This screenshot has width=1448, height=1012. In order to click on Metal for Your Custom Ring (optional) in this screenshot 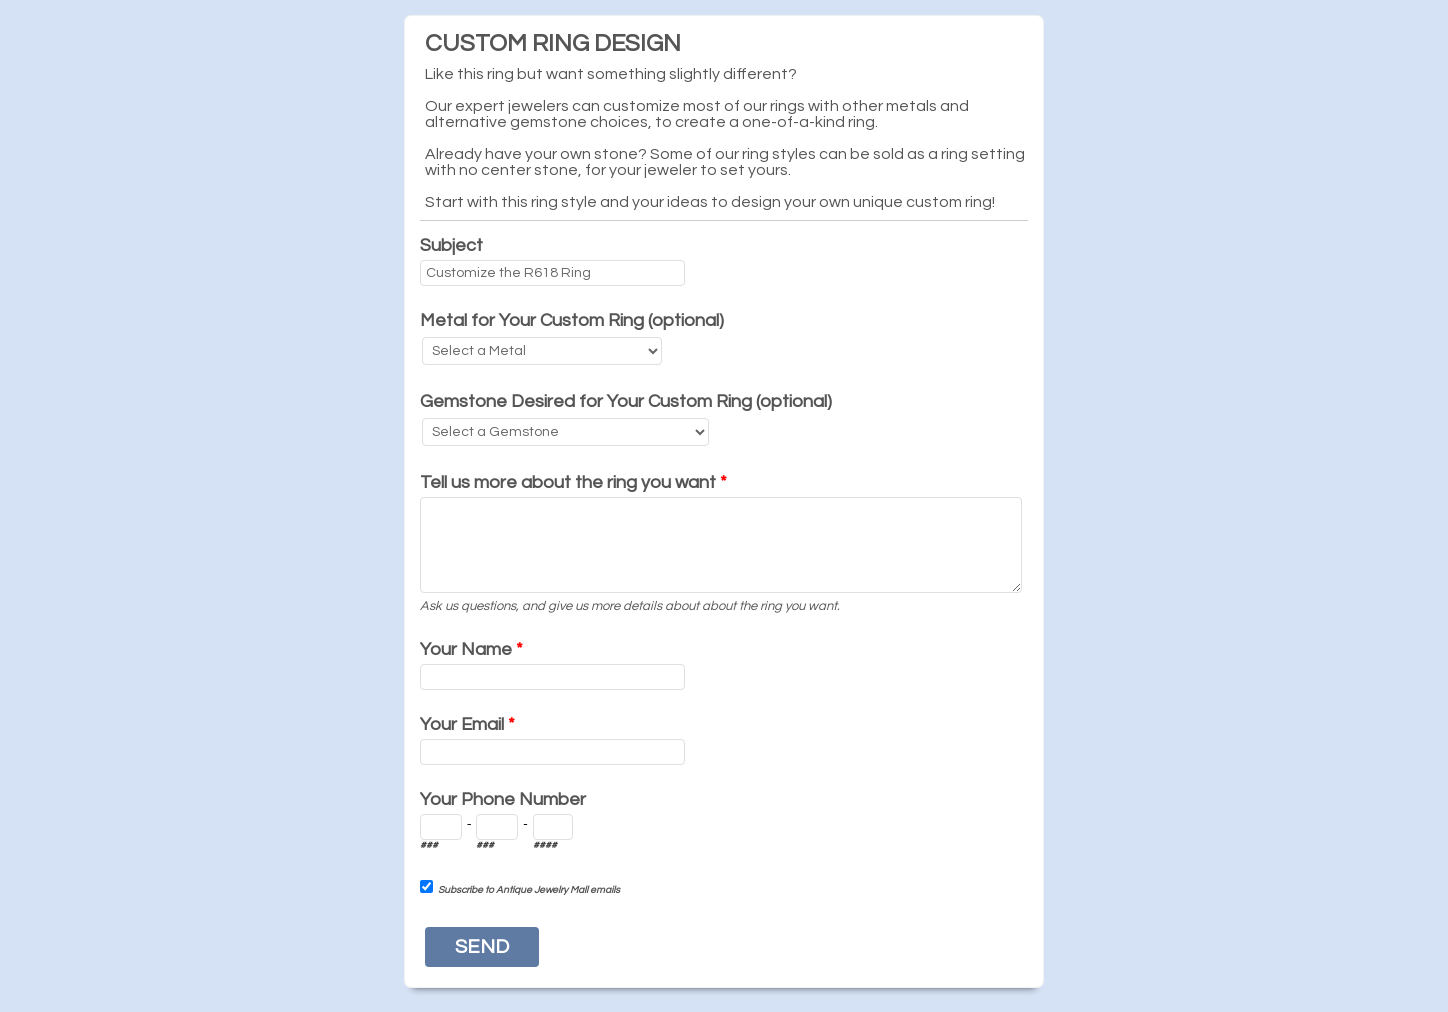, I will do `click(572, 320)`.